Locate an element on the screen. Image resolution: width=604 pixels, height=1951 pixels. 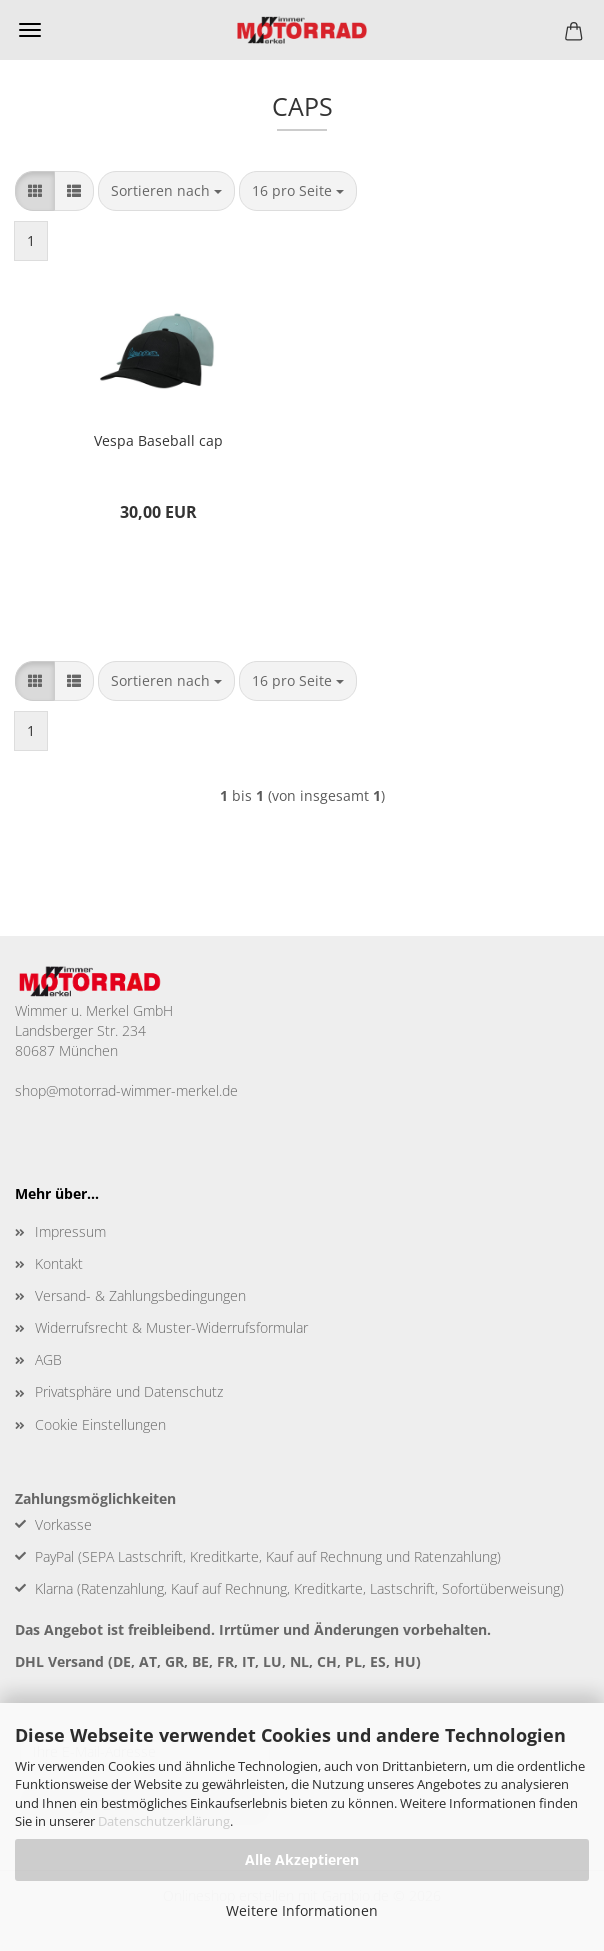
Cookie Einstellungen is located at coordinates (100, 1424).